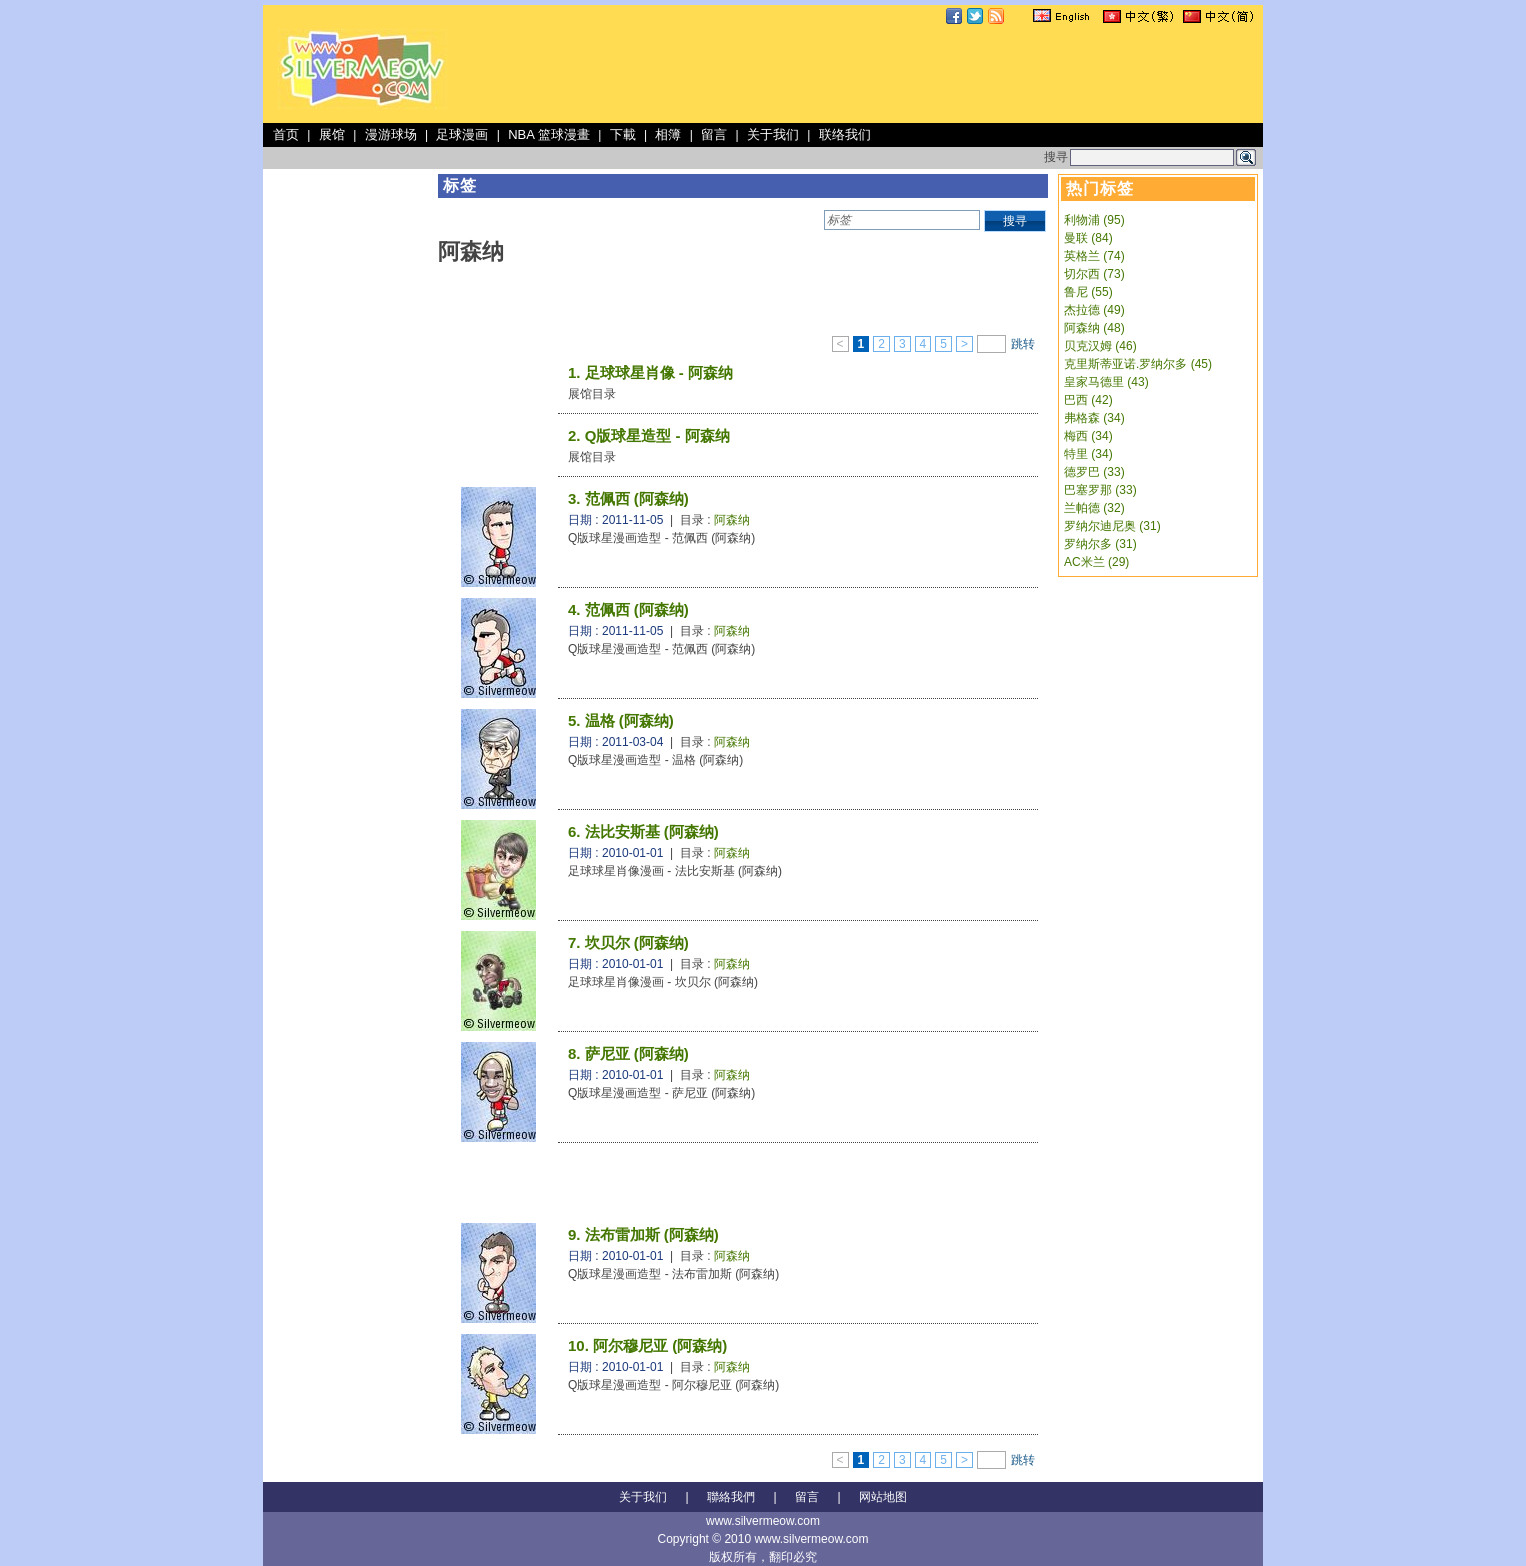 The width and height of the screenshot is (1526, 1566). I want to click on 切尔西 (73), so click(1094, 274).